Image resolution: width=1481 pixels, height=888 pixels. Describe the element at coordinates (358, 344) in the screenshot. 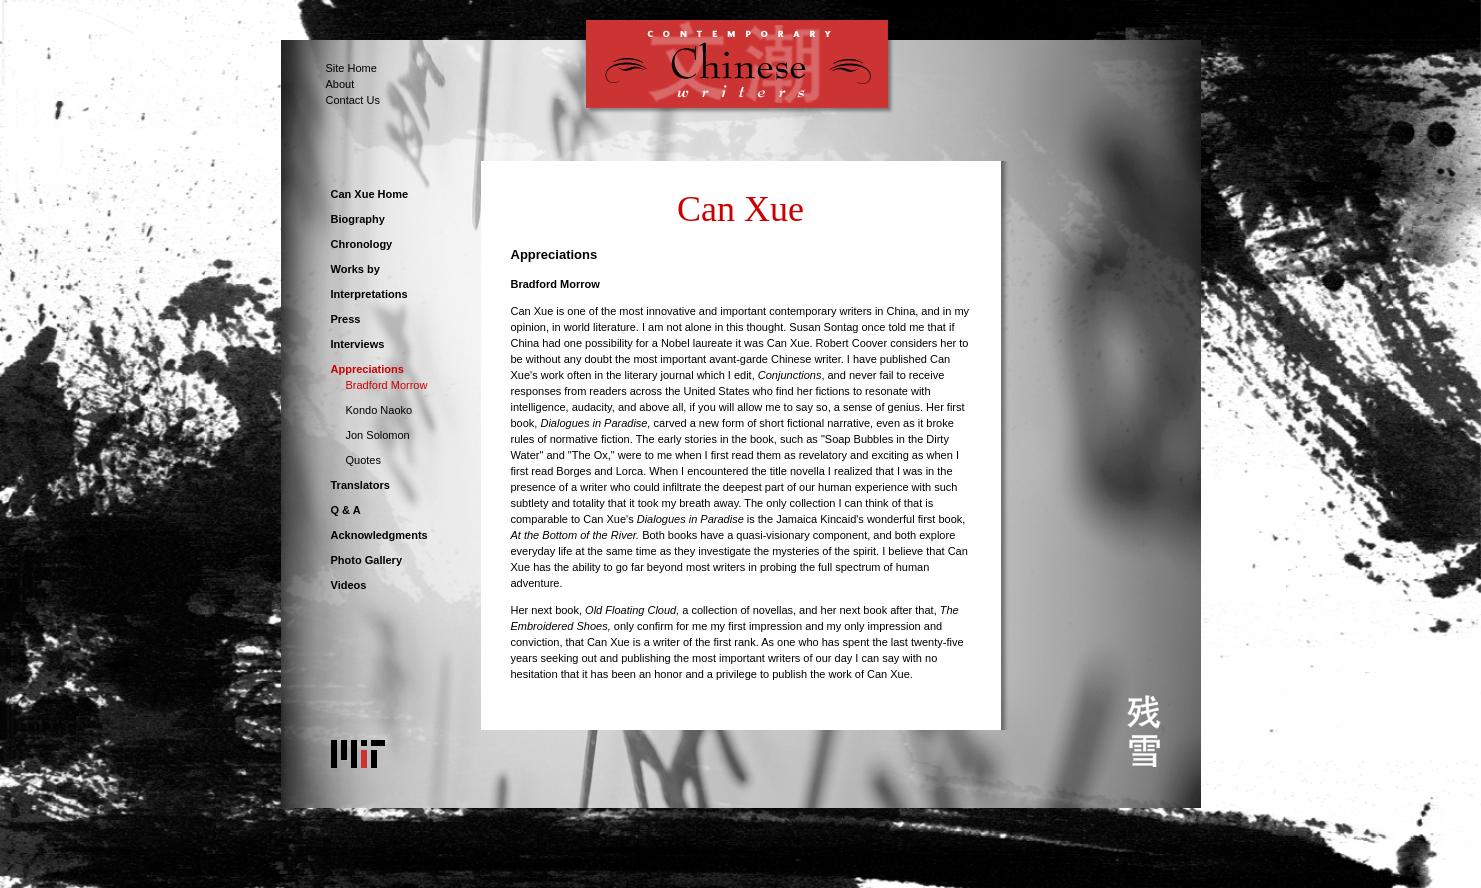

I see `Interviews` at that location.